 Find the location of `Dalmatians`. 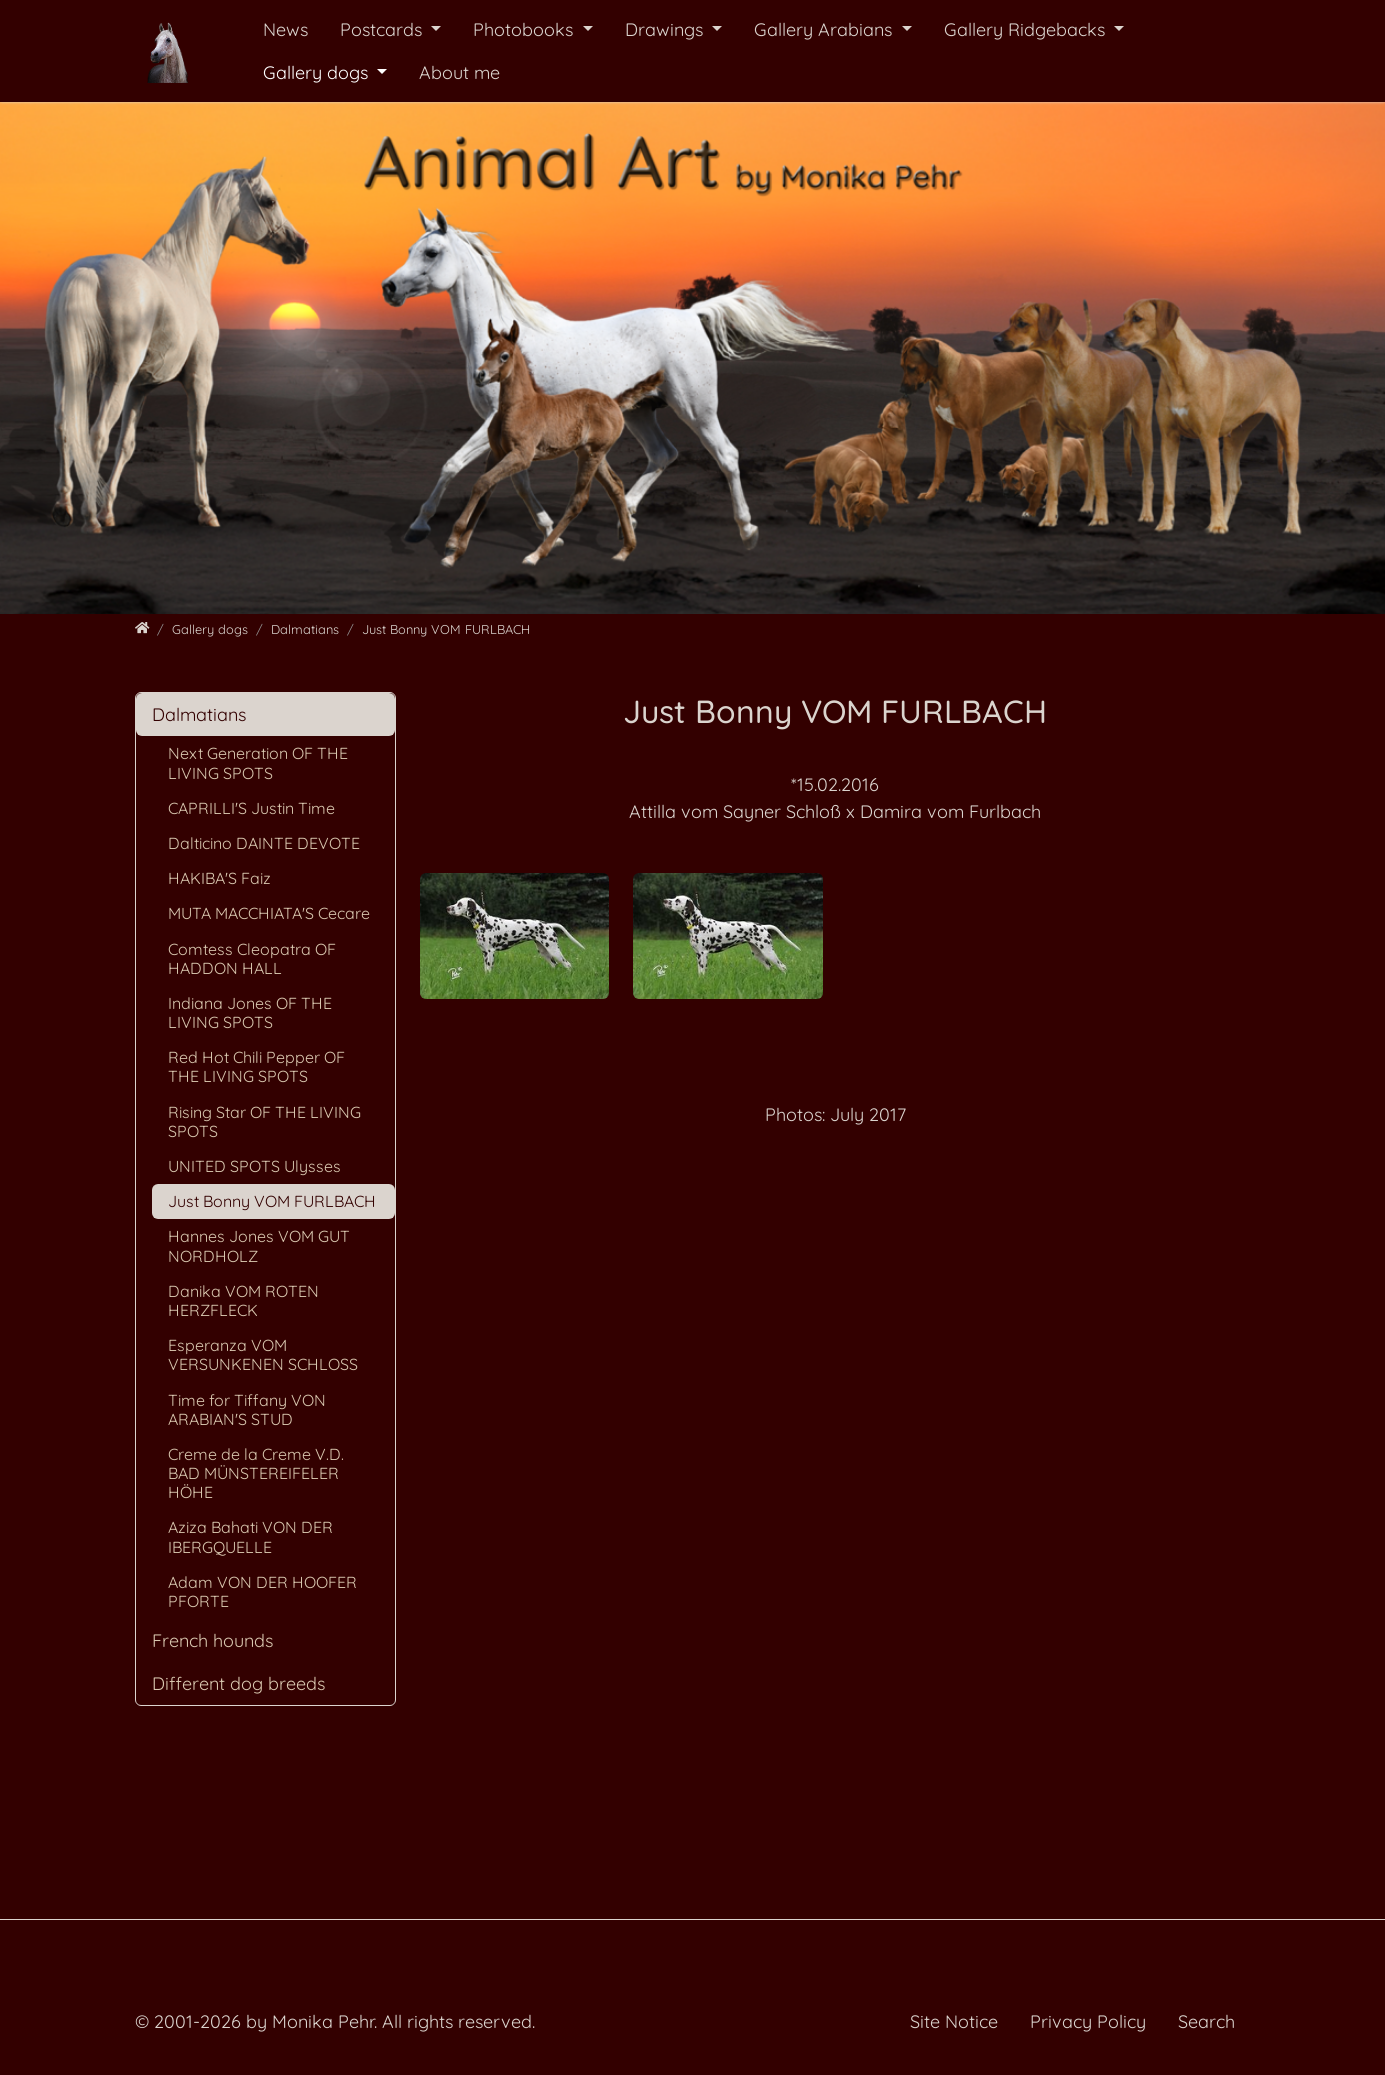

Dalmatians is located at coordinates (199, 714).